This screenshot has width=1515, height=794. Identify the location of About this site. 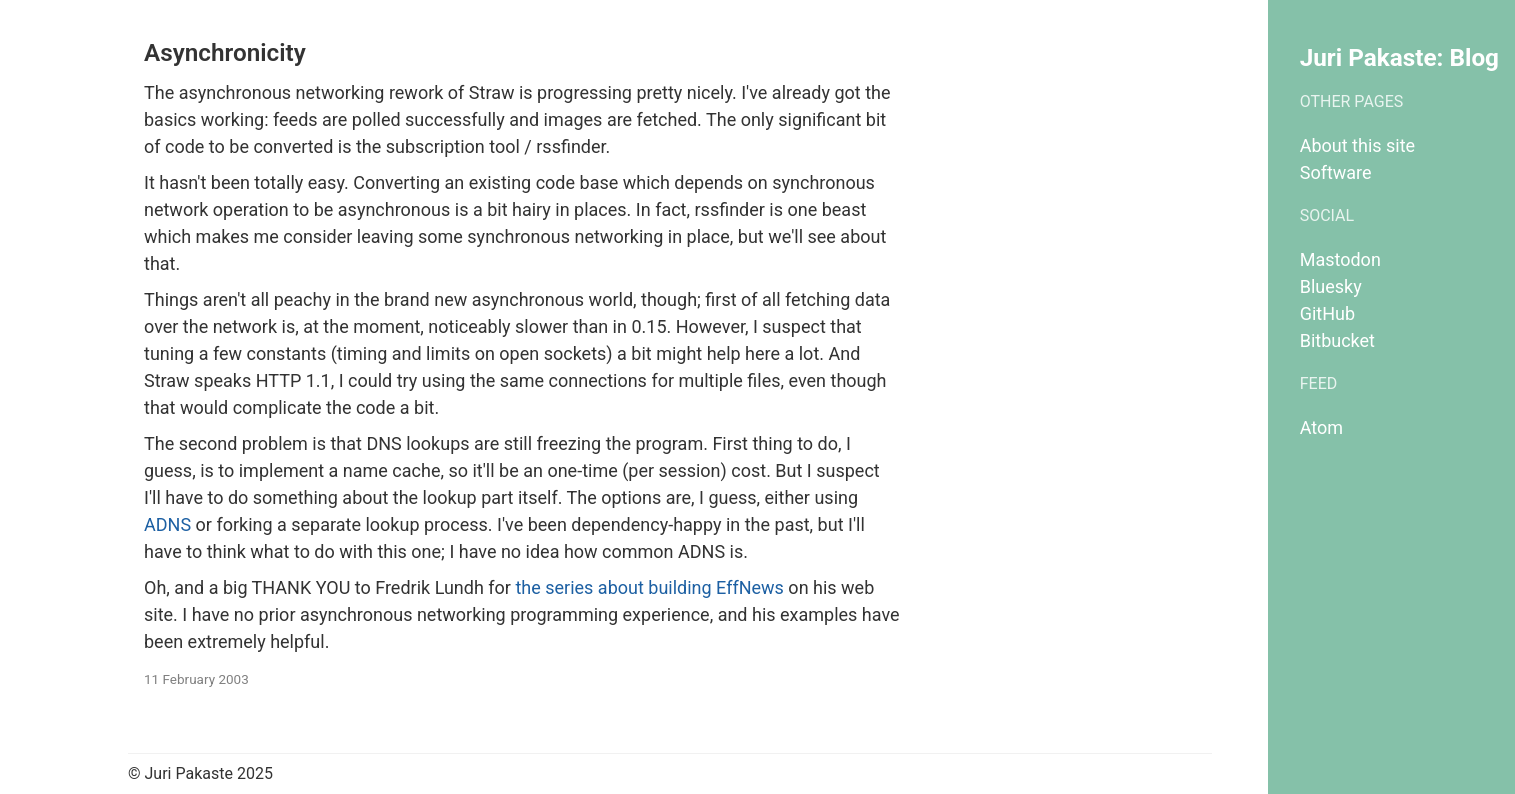
(1357, 145).